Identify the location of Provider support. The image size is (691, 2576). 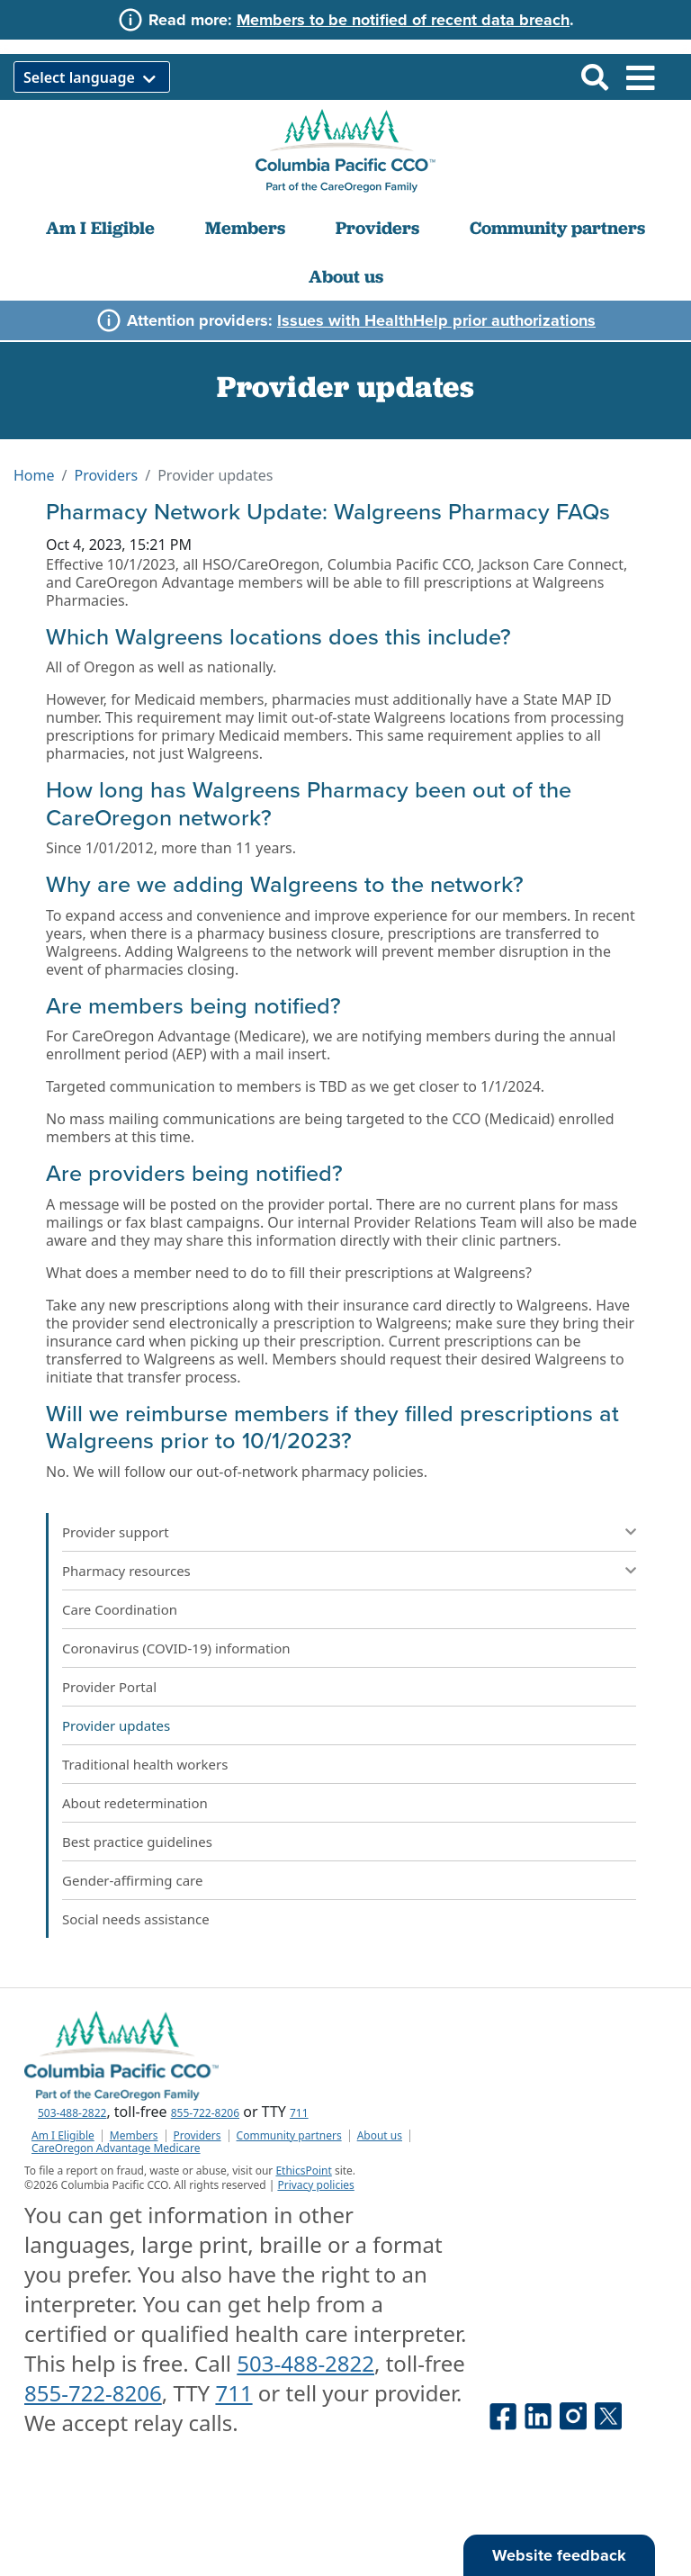
(115, 1532).